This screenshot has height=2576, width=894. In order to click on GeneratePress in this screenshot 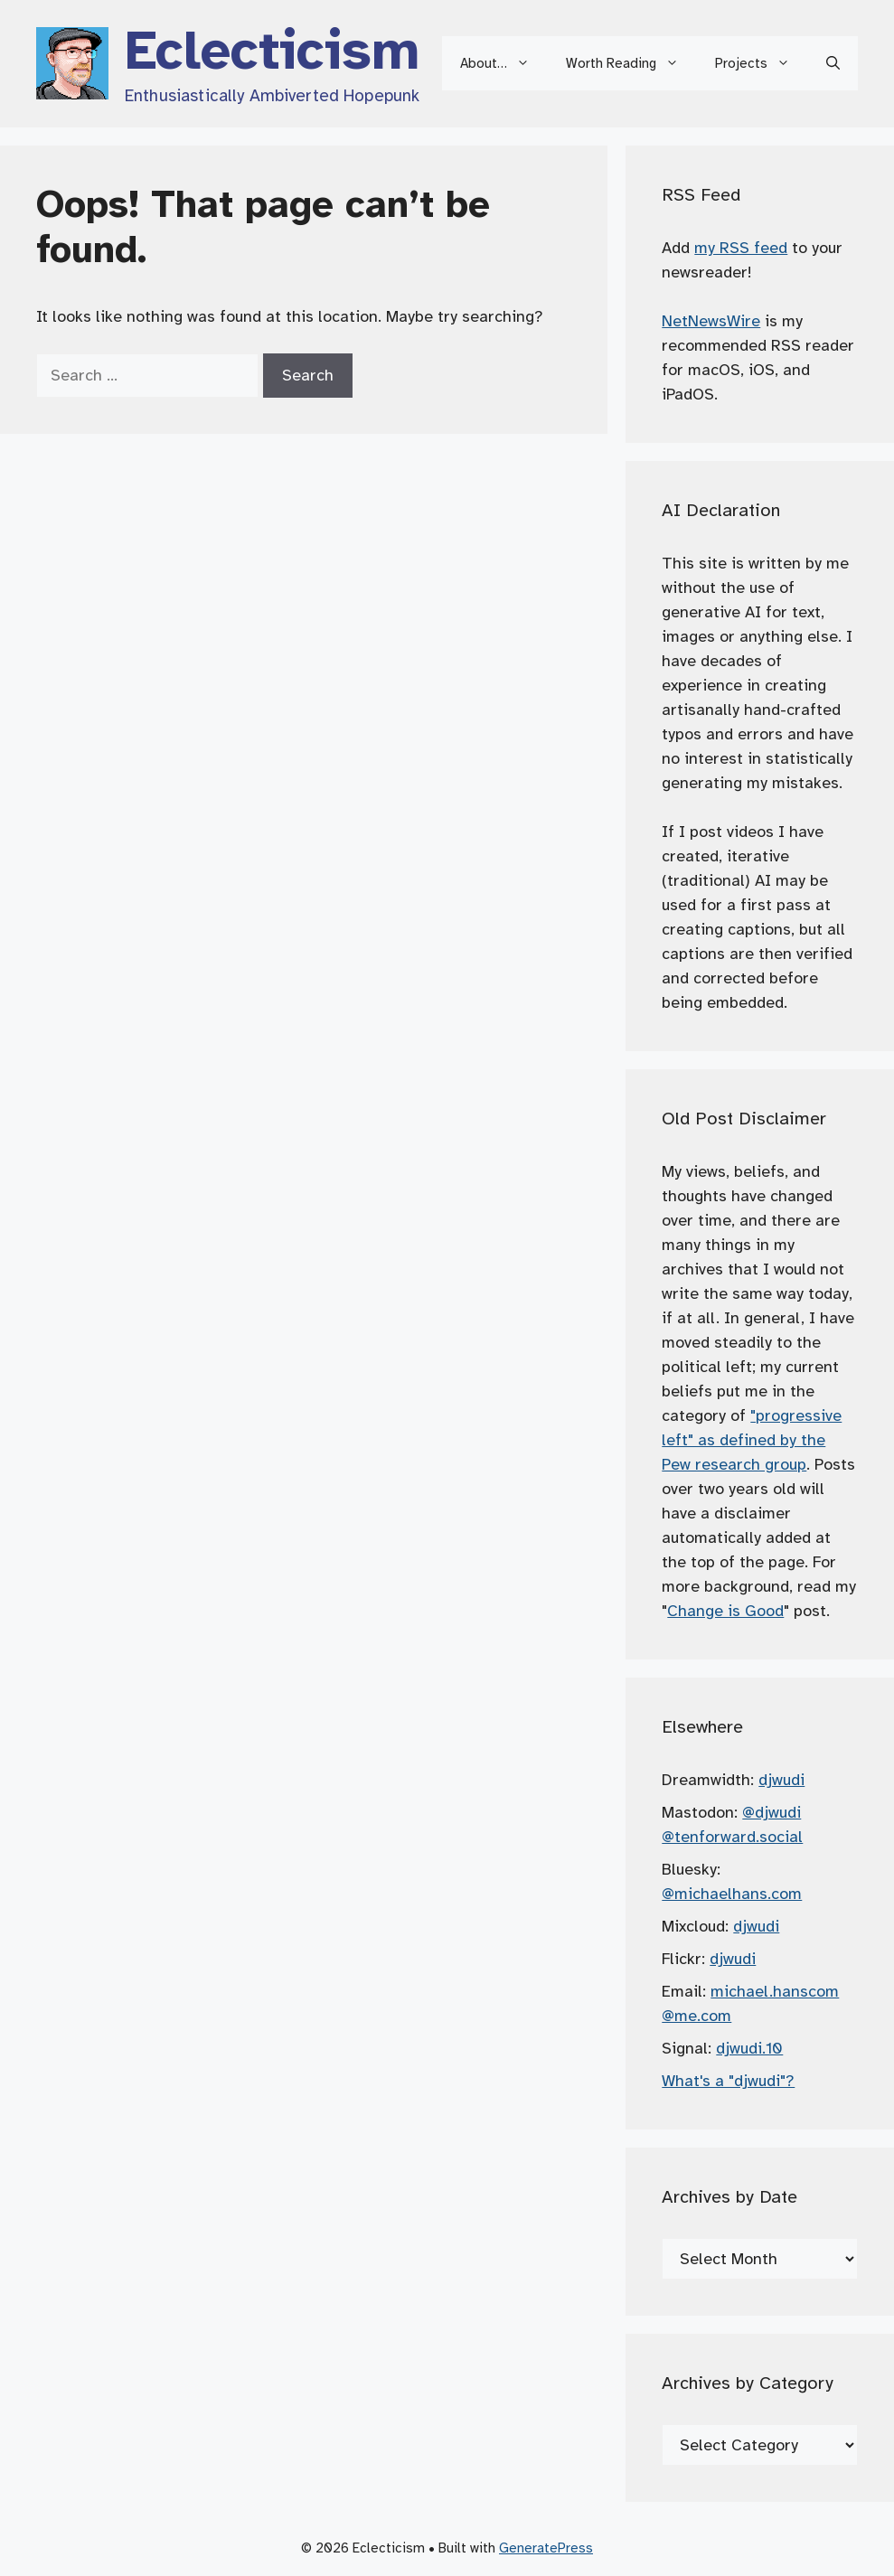, I will do `click(546, 2548)`.